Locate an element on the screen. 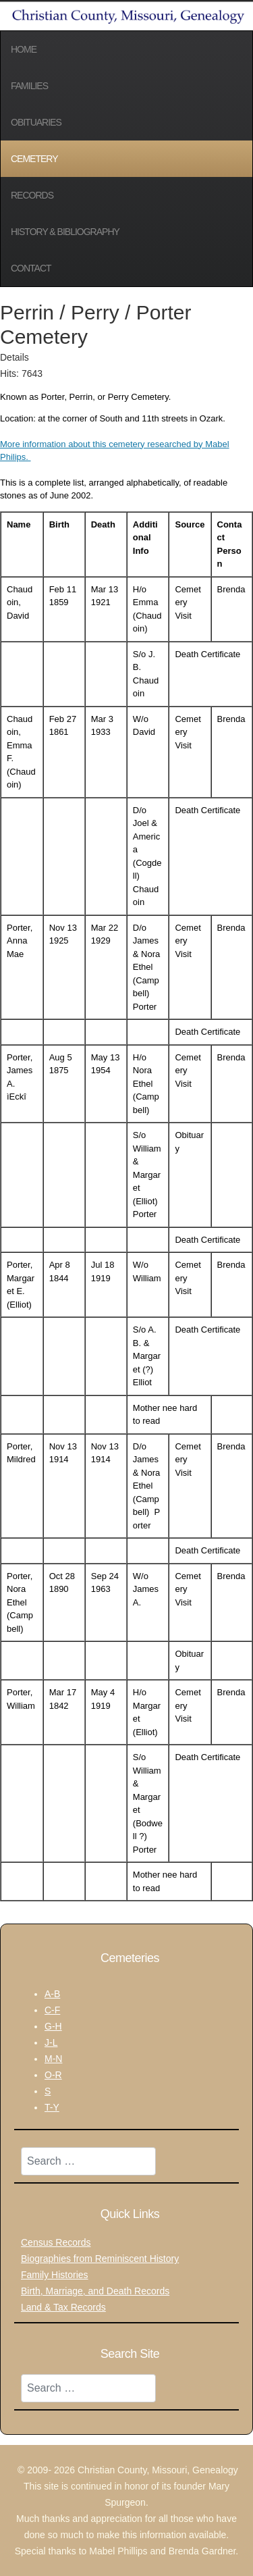 This screenshot has width=253, height=2576. Cemetery is located at coordinates (34, 158).